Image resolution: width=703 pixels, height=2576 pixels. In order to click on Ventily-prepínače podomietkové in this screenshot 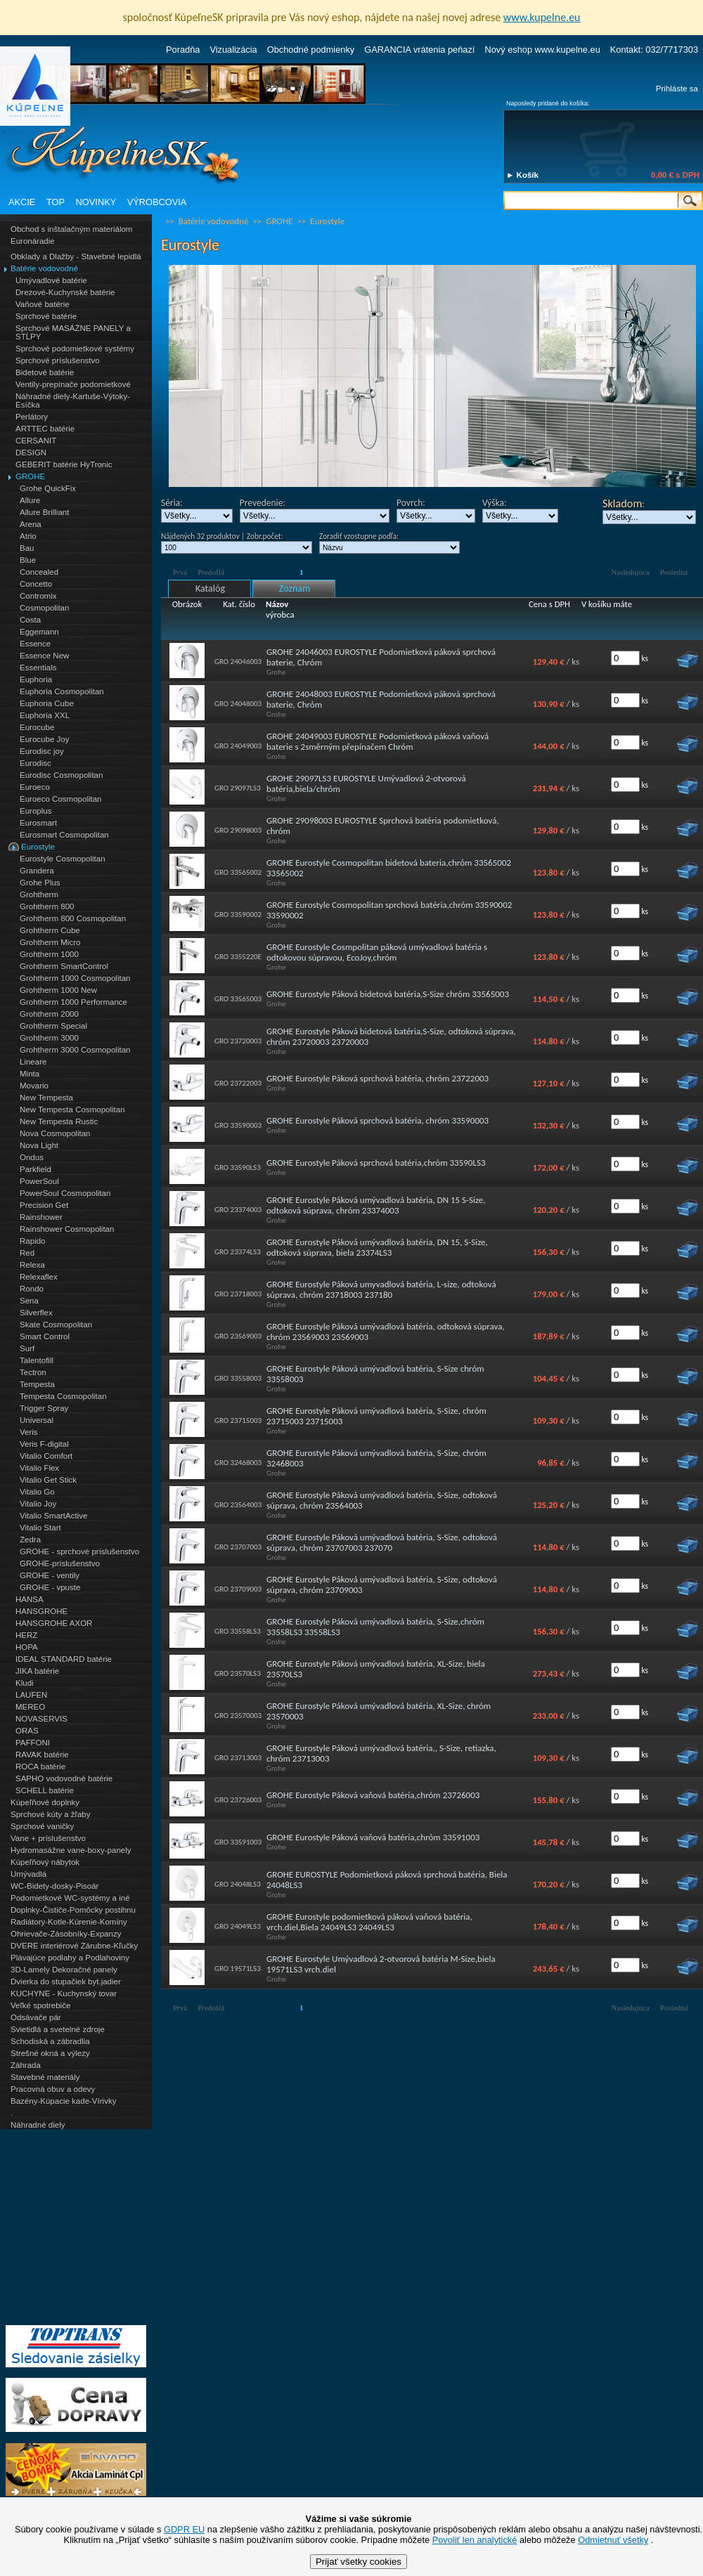, I will do `click(73, 384)`.